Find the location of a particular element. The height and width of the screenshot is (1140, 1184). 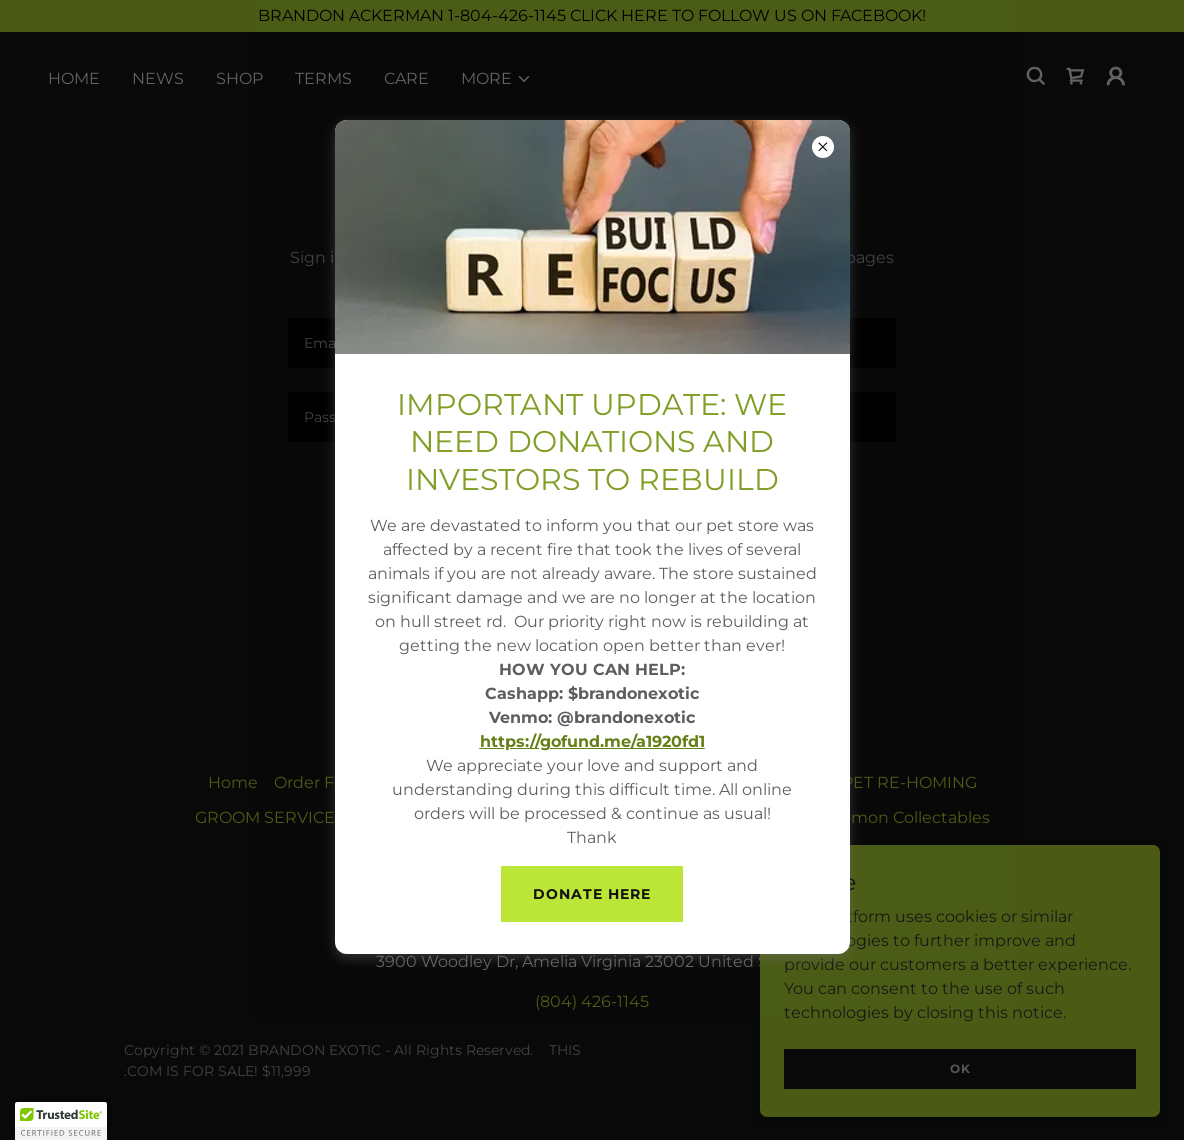

[button] is located at coordinates (61, 1121).